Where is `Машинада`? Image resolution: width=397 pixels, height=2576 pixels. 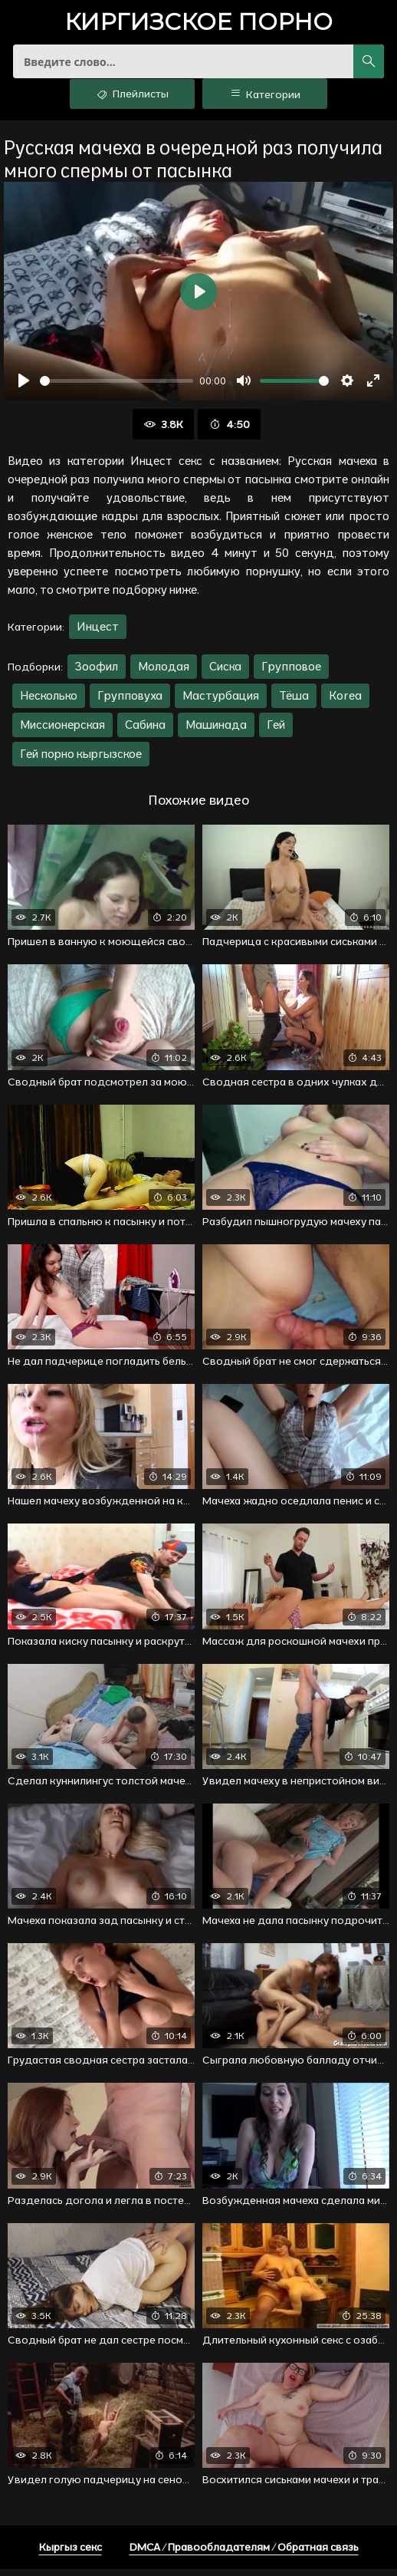 Машинада is located at coordinates (216, 731).